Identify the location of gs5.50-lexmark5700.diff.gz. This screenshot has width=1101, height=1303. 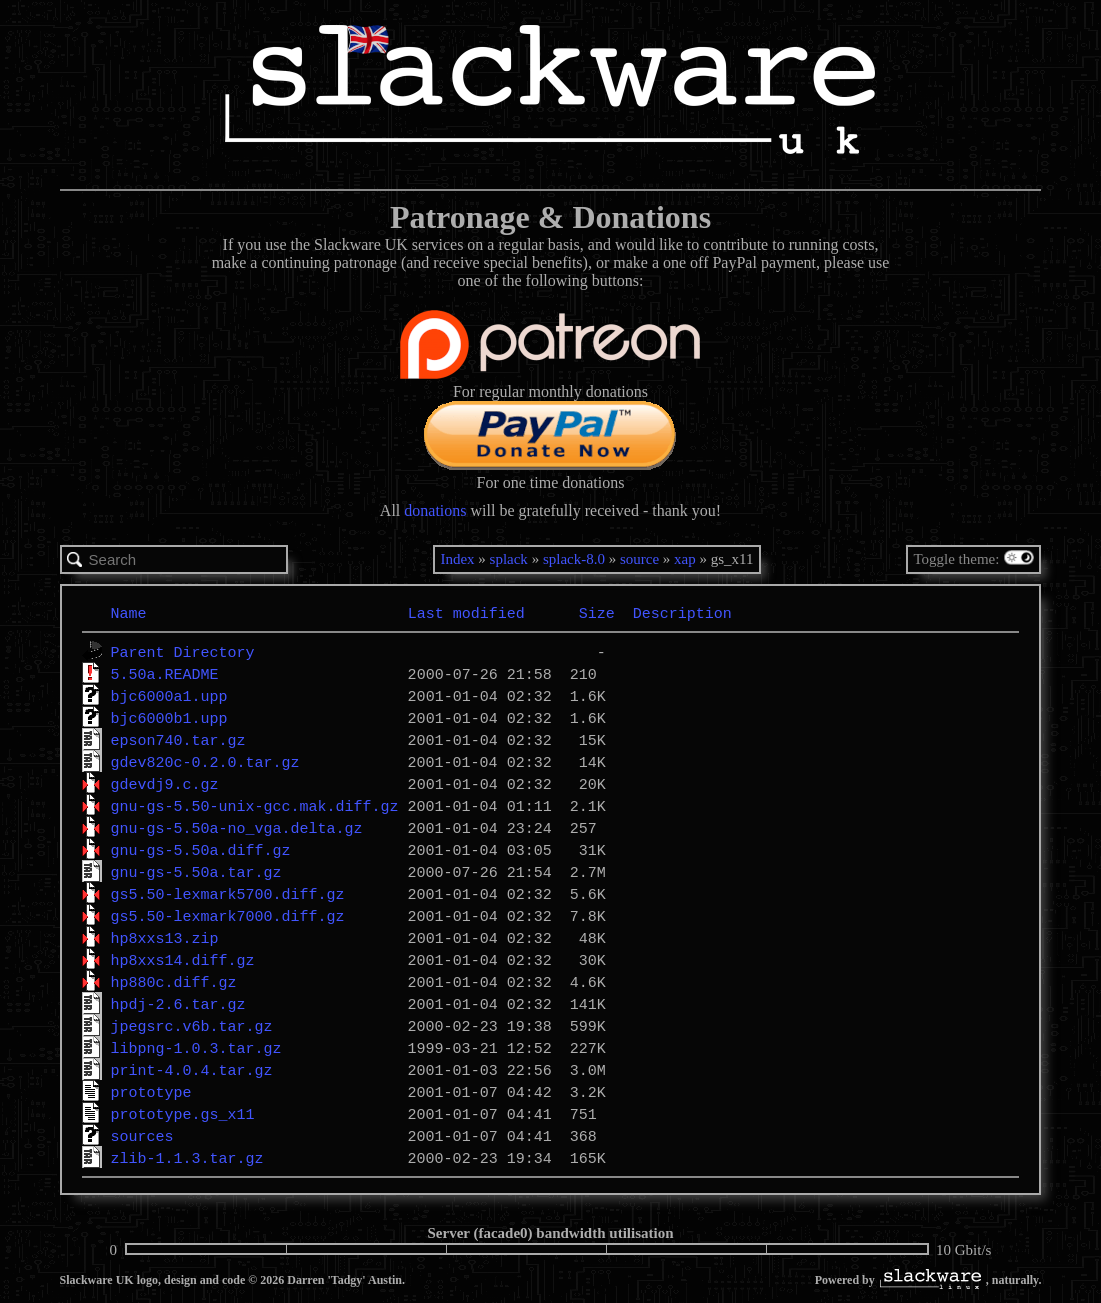
(228, 894).